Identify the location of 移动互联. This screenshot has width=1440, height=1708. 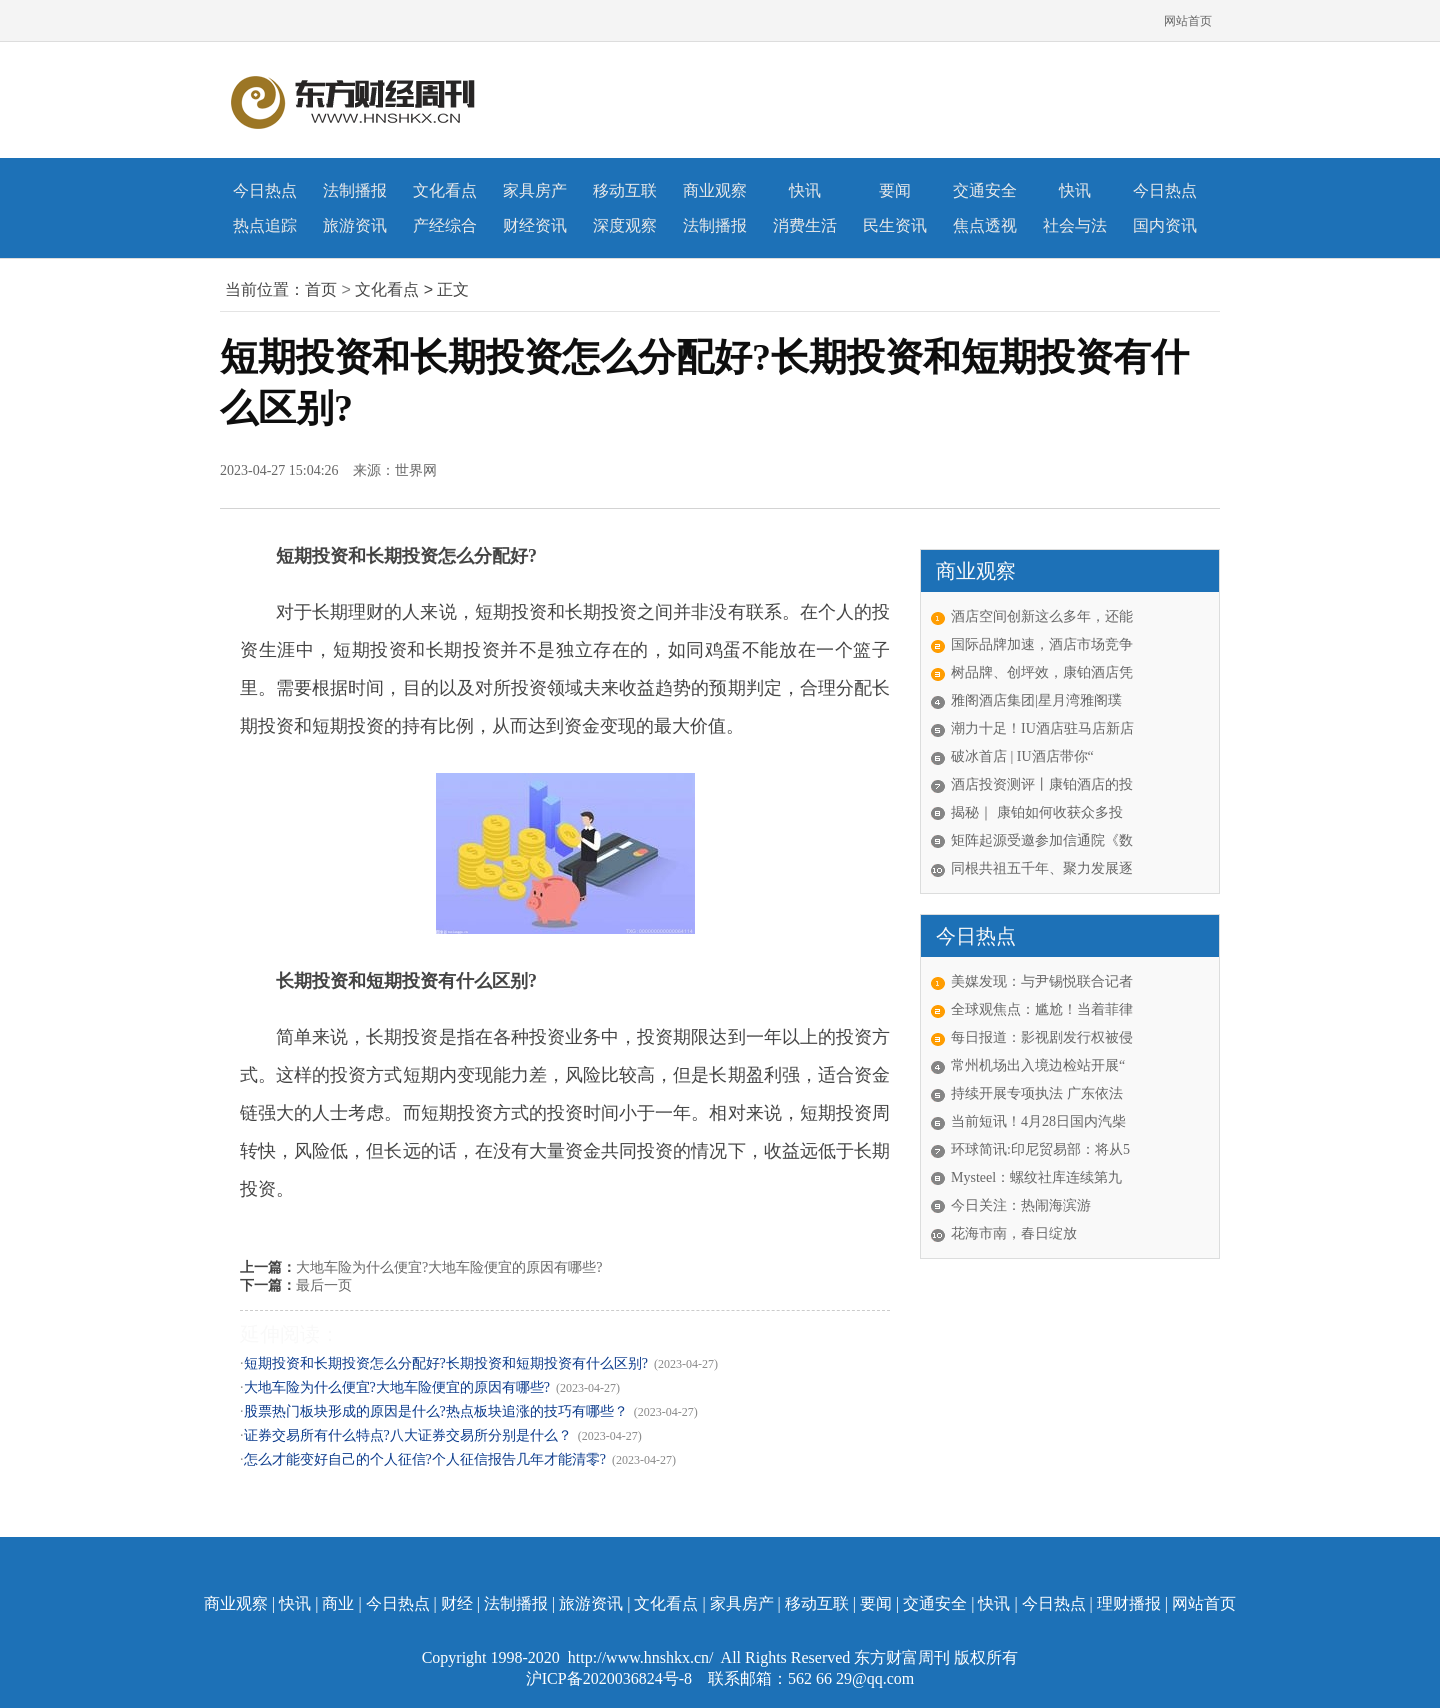
(625, 190).